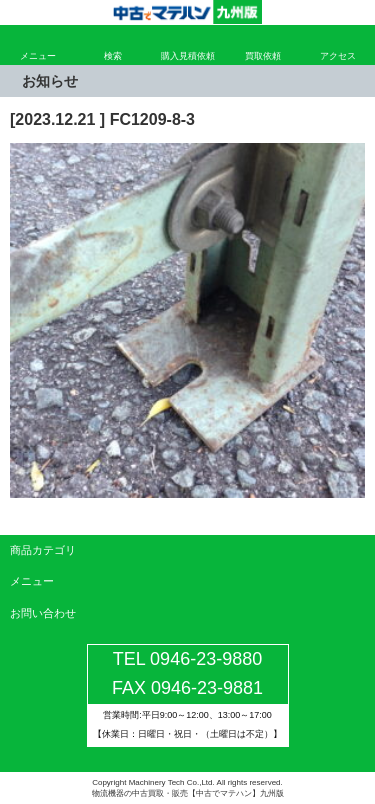 This screenshot has width=375, height=804. What do you see at coordinates (43, 613) in the screenshot?
I see `お問い合わせ` at bounding box center [43, 613].